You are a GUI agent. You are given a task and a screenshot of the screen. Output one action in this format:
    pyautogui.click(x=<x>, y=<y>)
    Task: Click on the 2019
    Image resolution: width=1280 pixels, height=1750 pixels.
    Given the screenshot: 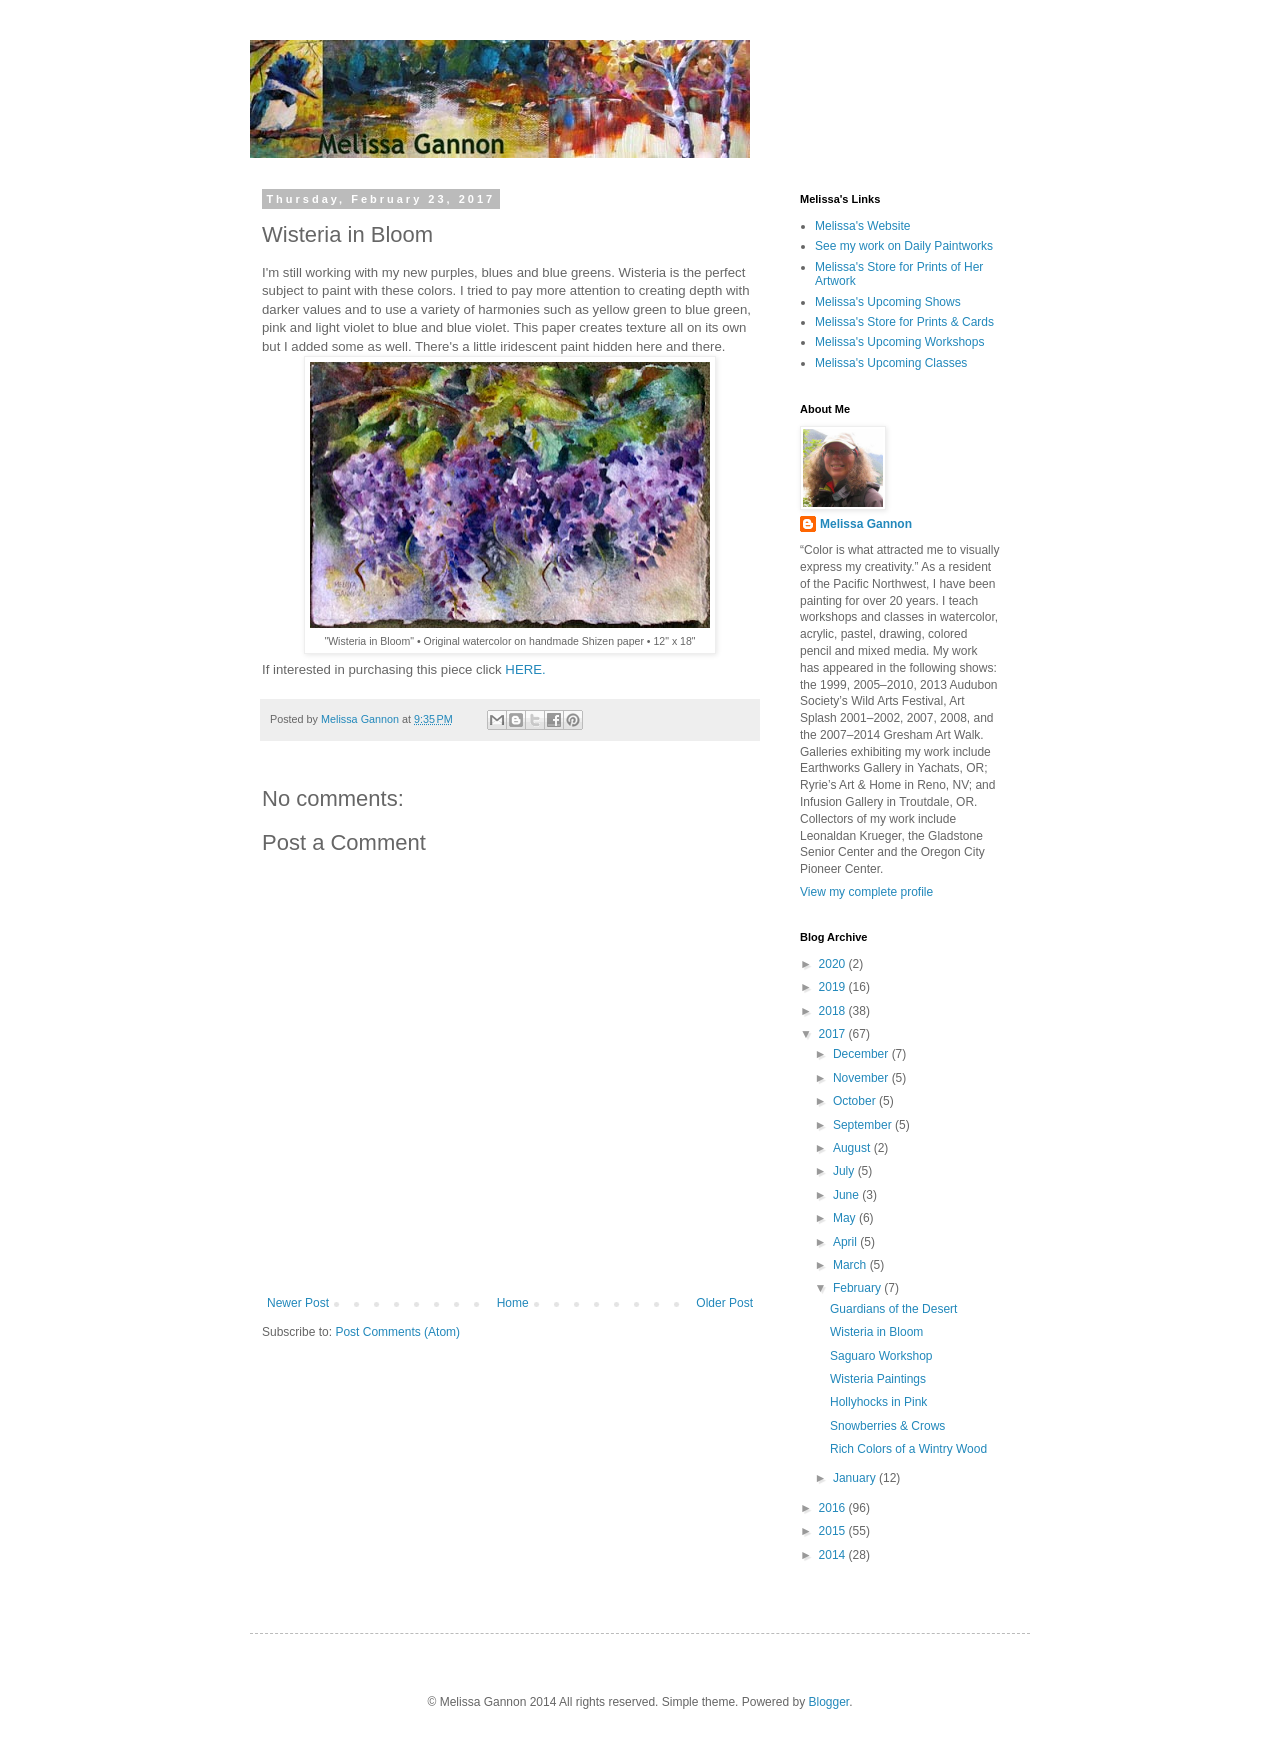 What is the action you would take?
    pyautogui.click(x=834, y=987)
    